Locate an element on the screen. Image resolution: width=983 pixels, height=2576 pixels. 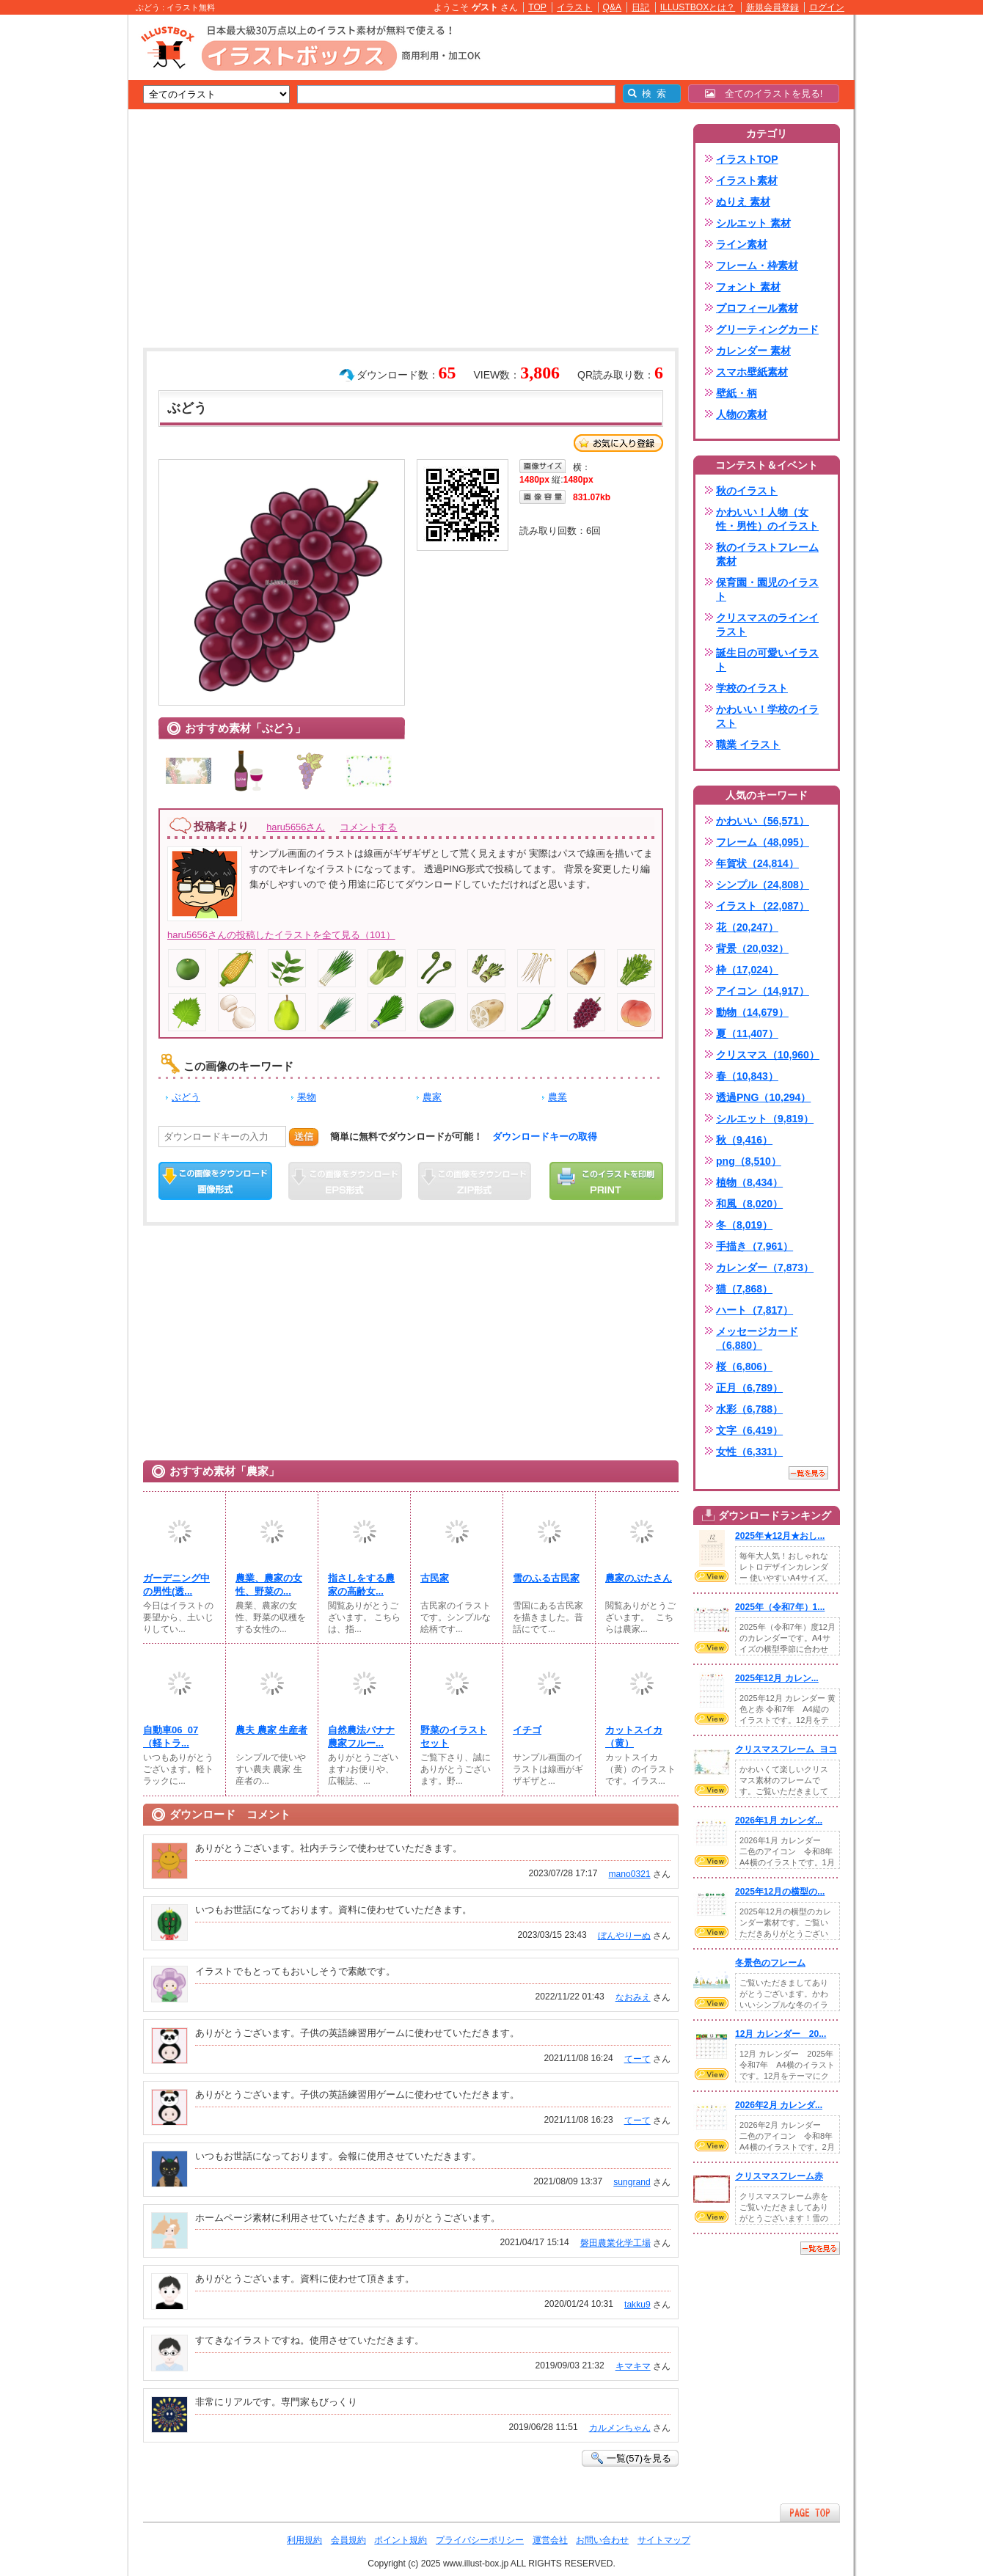
職業 イラスト is located at coordinates (748, 744).